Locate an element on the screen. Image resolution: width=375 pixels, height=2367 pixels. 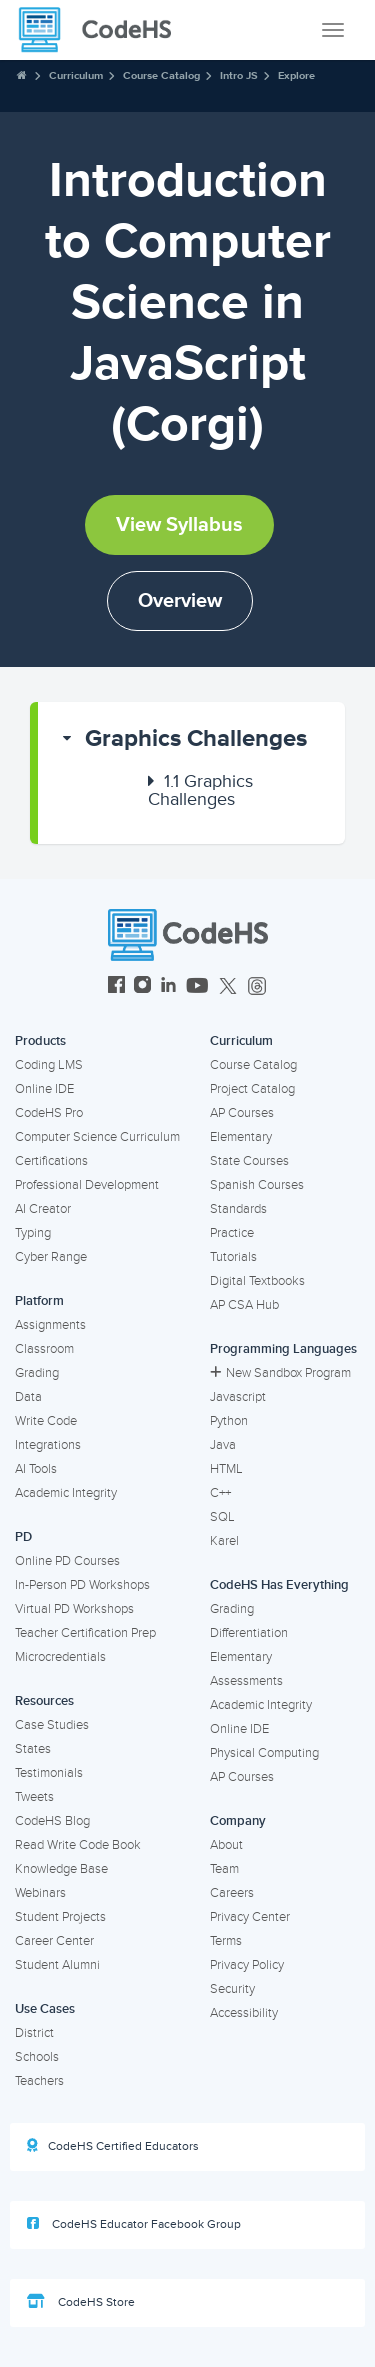
Knowledge Base is located at coordinates (61, 1869).